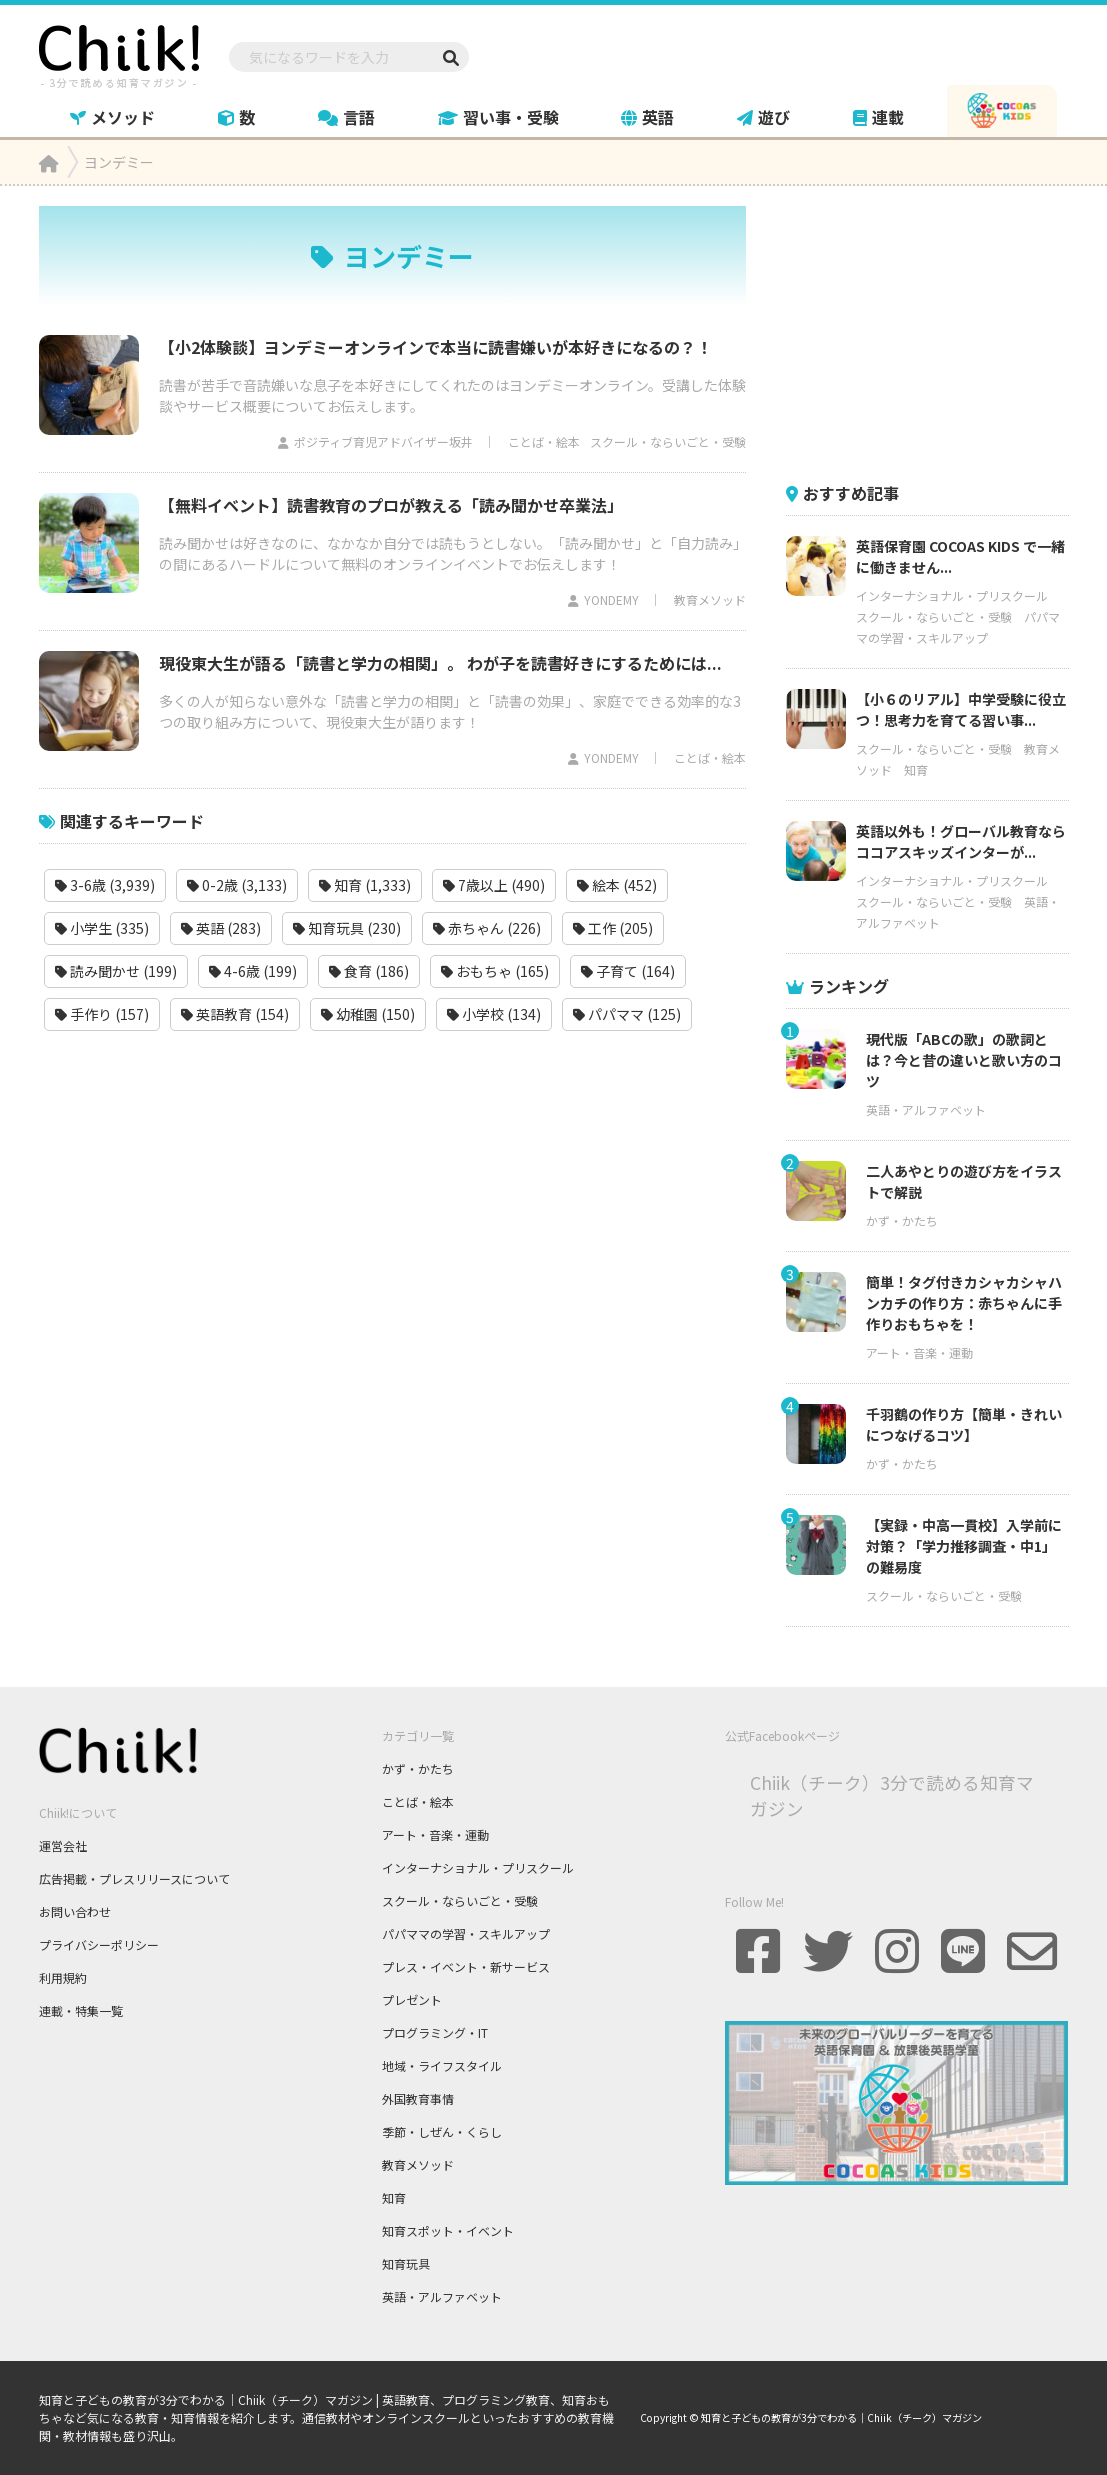 Image resolution: width=1107 pixels, height=2475 pixels. Describe the element at coordinates (617, 885) in the screenshot. I see `絵本 (452)` at that location.